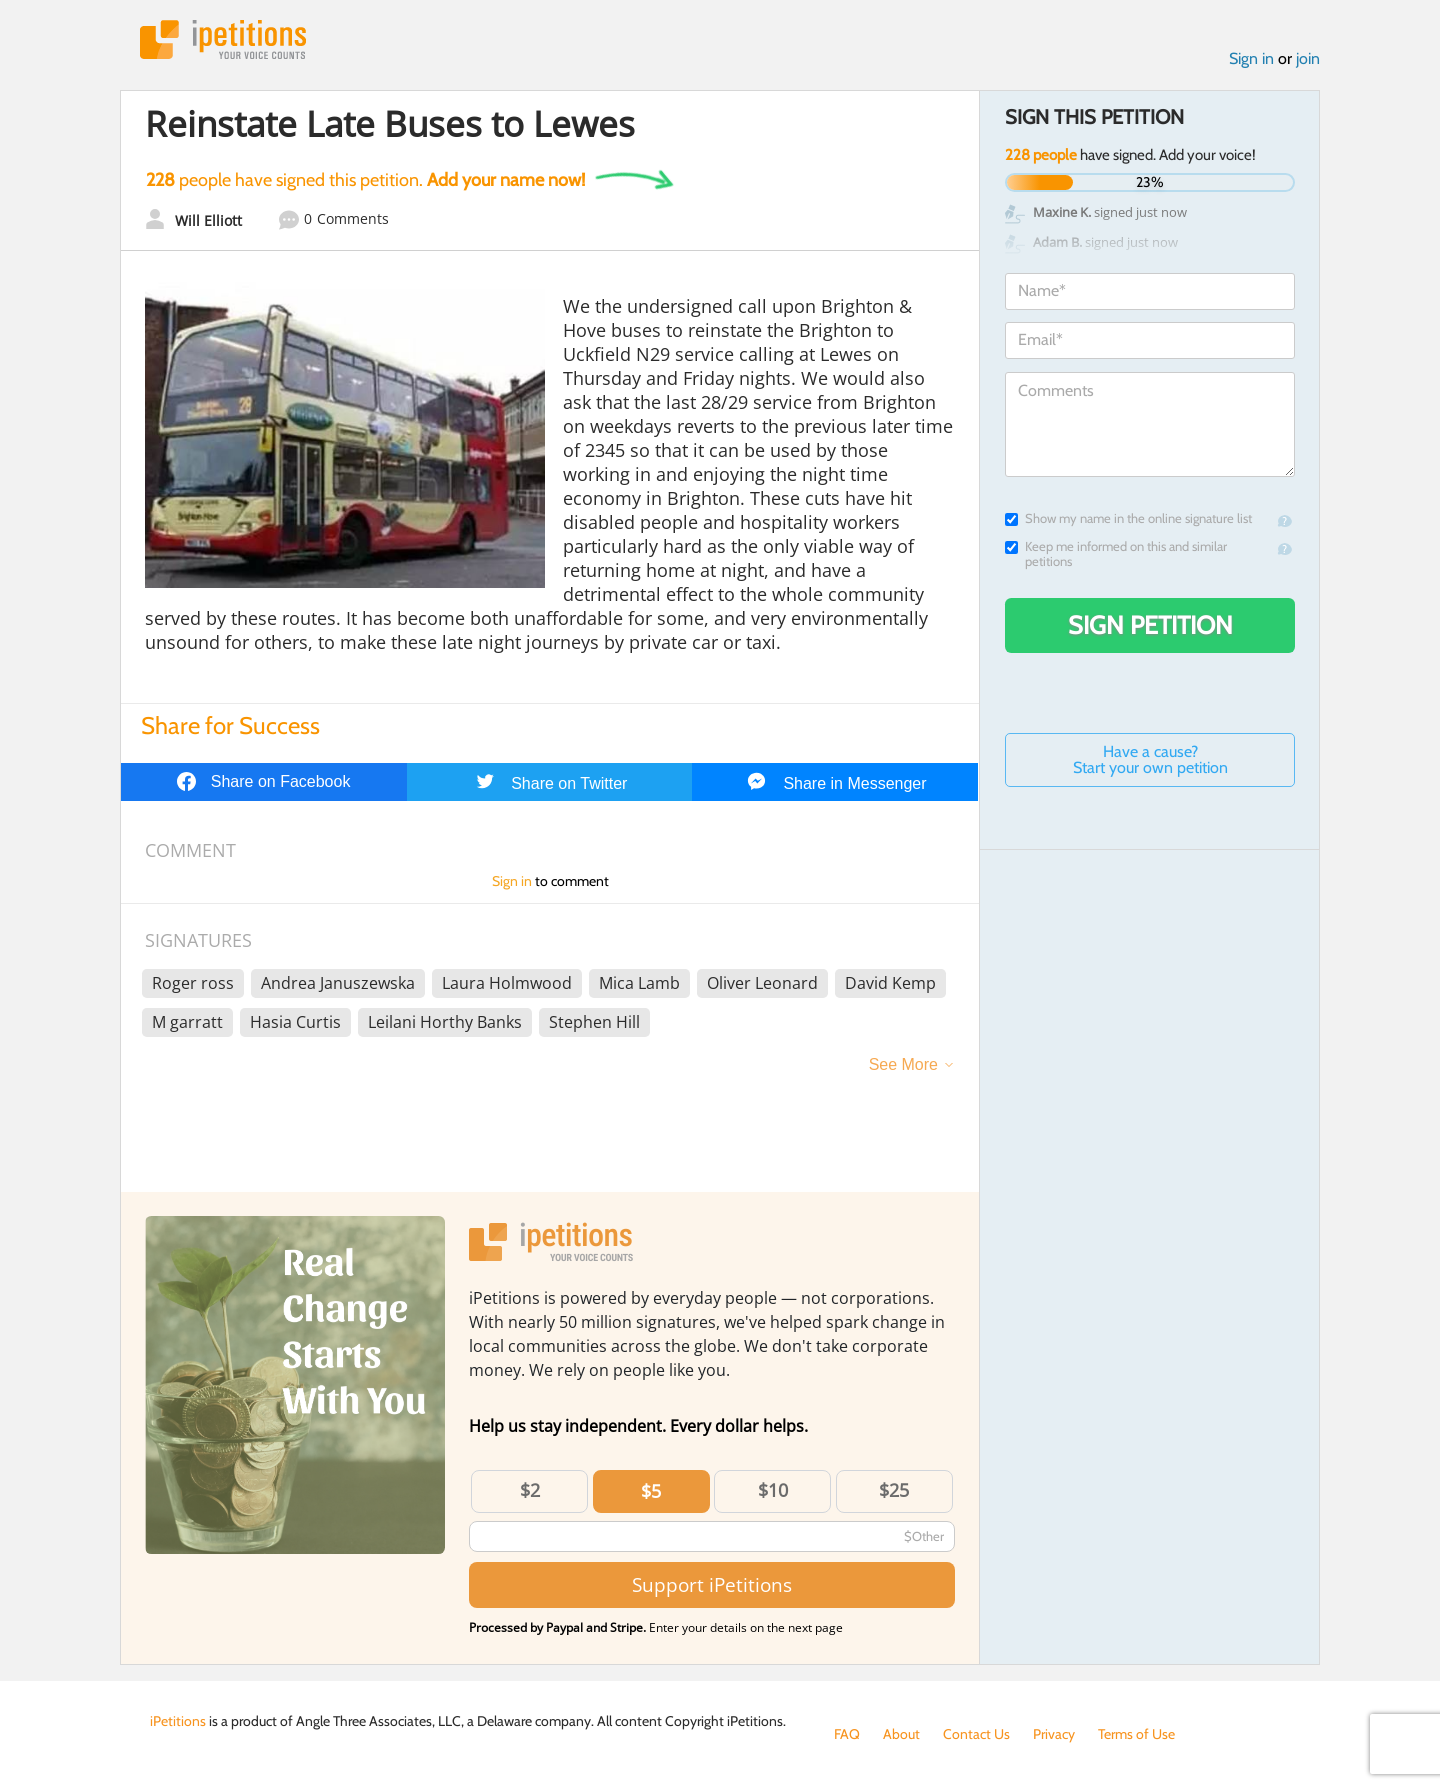 Image resolution: width=1440 pixels, height=1788 pixels. What do you see at coordinates (1136, 1734) in the screenshot?
I see `Terms of Use` at bounding box center [1136, 1734].